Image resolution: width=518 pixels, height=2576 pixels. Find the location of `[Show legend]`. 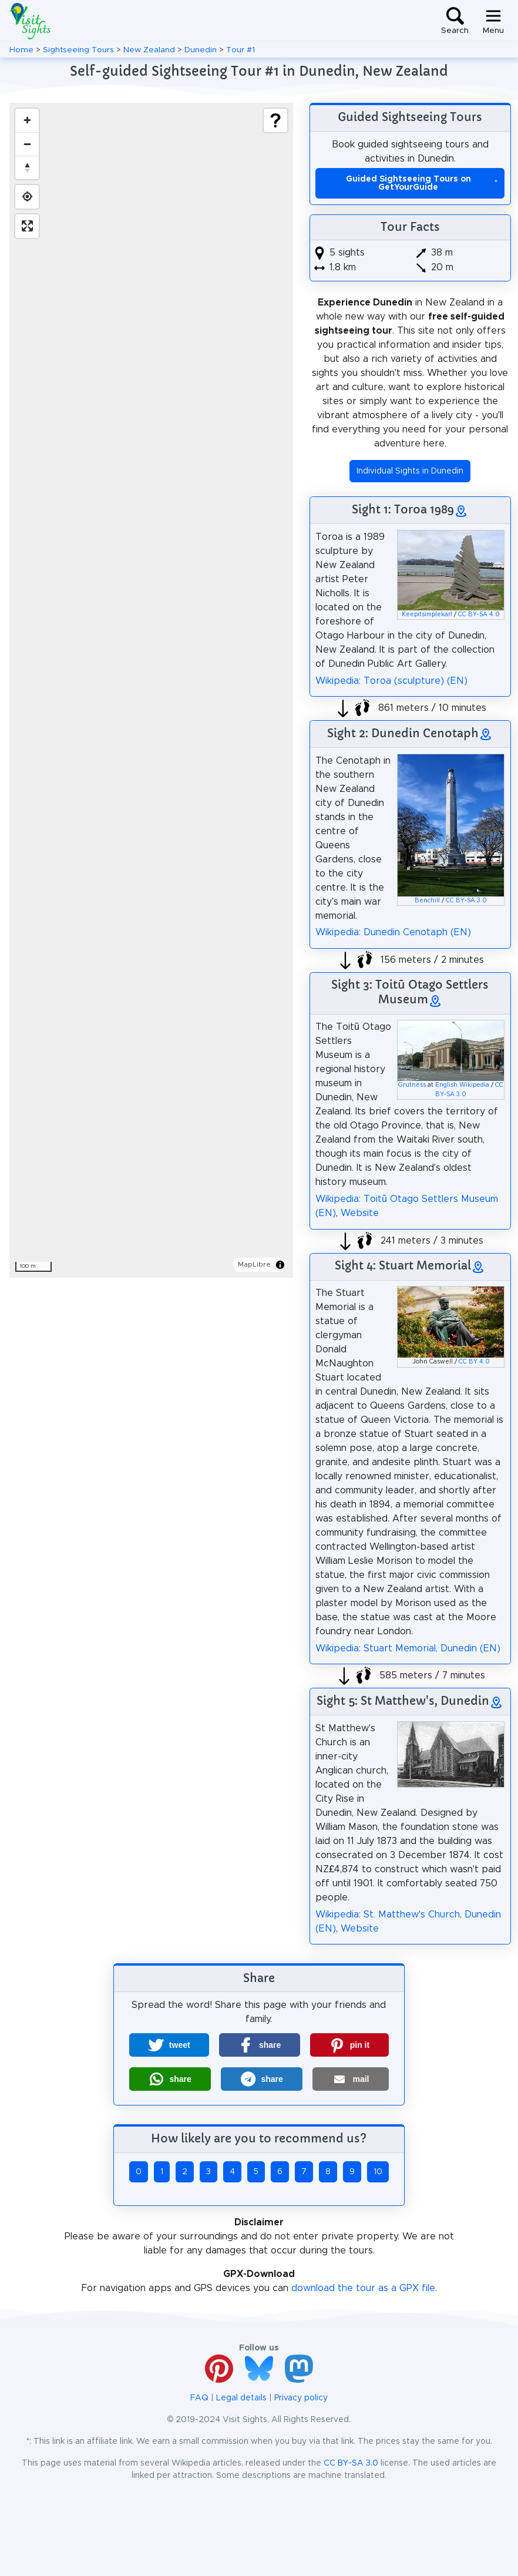

[Show legend] is located at coordinates (275, 120).